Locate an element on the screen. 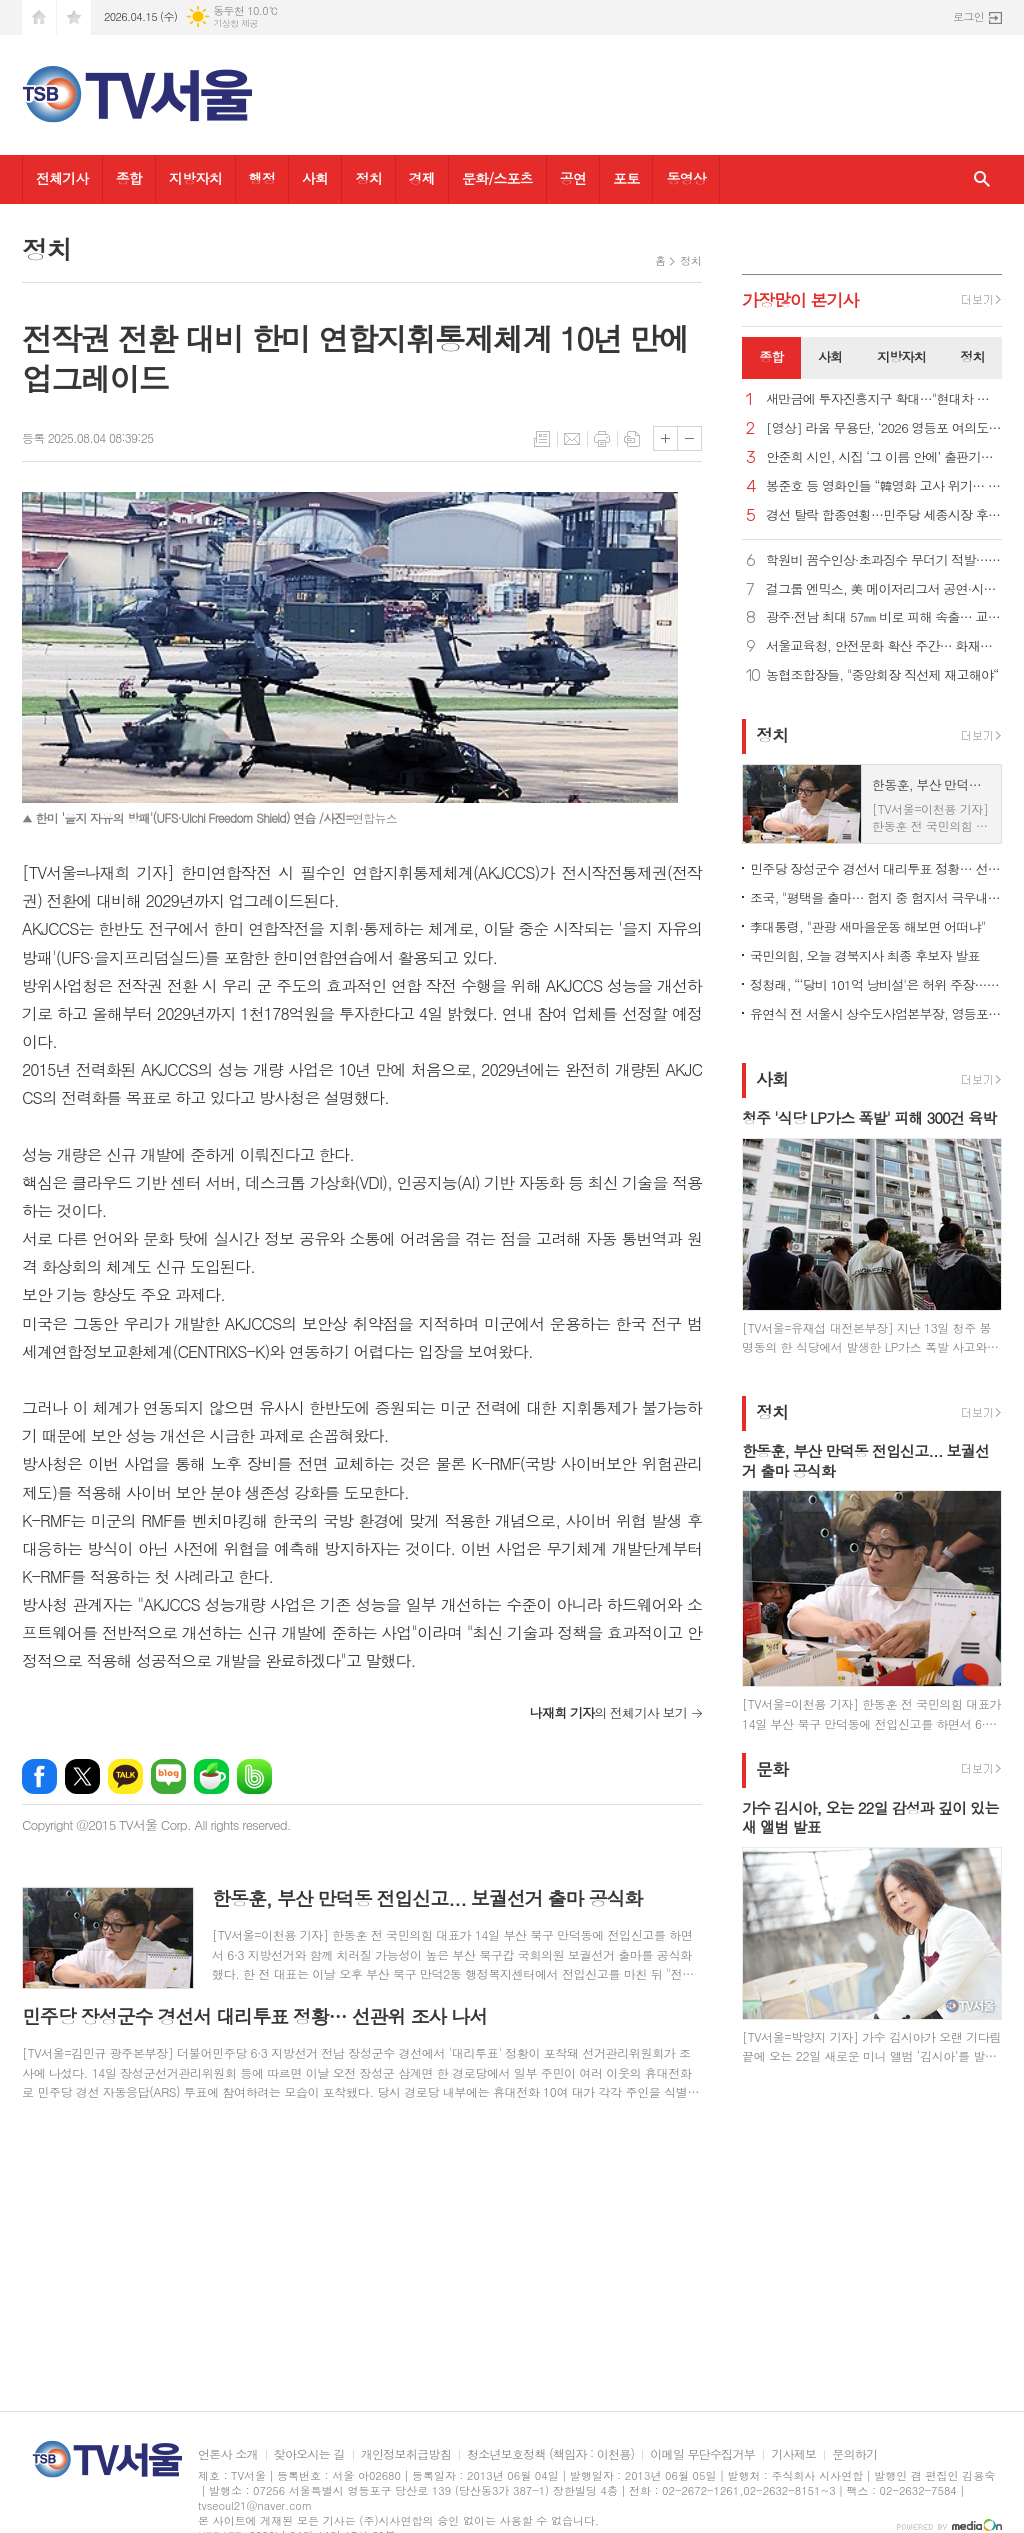 The height and width of the screenshot is (2533, 1024). [영상] 라움 무용단, ‘2026 영등포 여의도 봄꽃축제’ 감성 가득한 무대 is located at coordinates (884, 428).